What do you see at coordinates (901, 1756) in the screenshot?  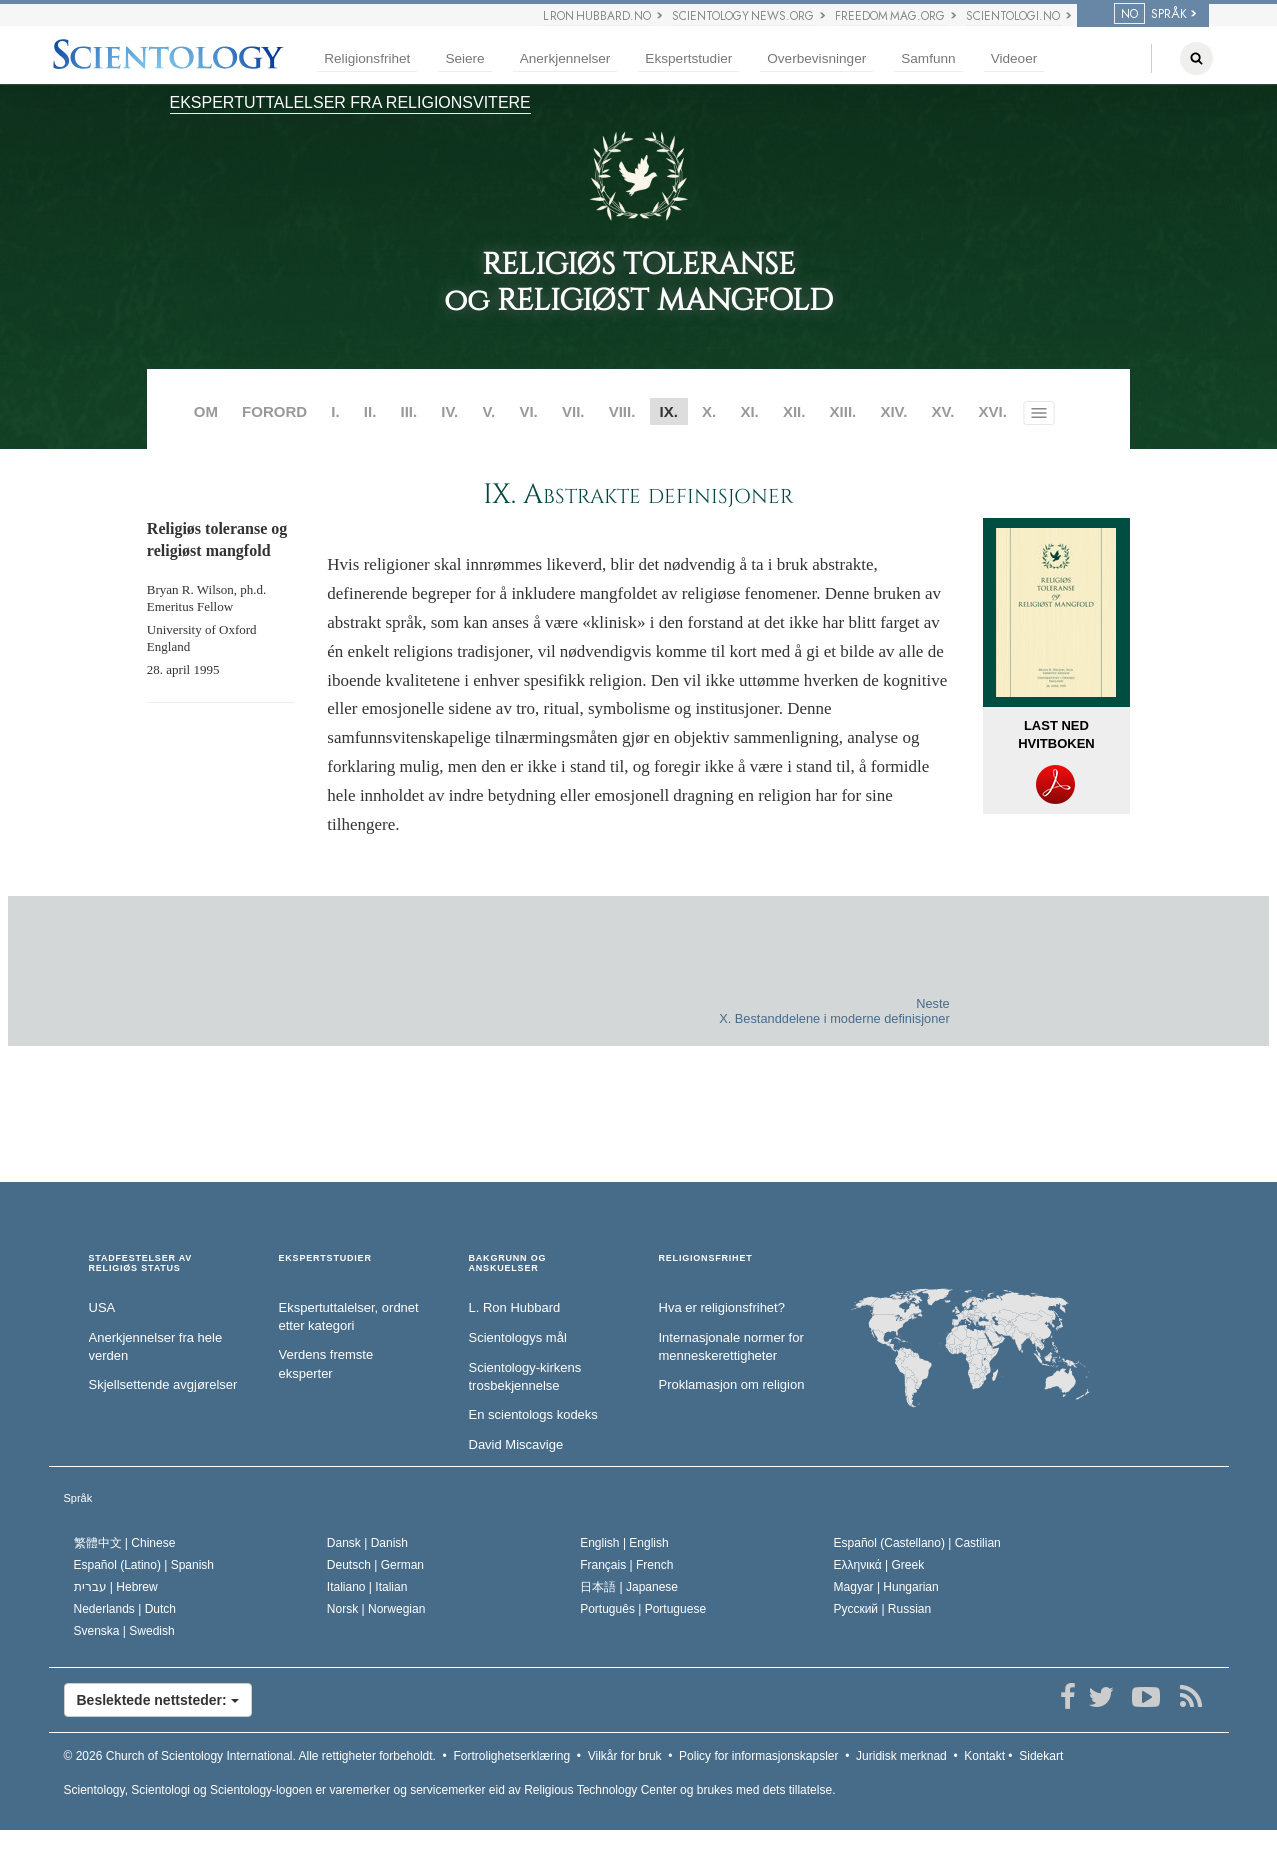 I see `Juridisk merknad` at bounding box center [901, 1756].